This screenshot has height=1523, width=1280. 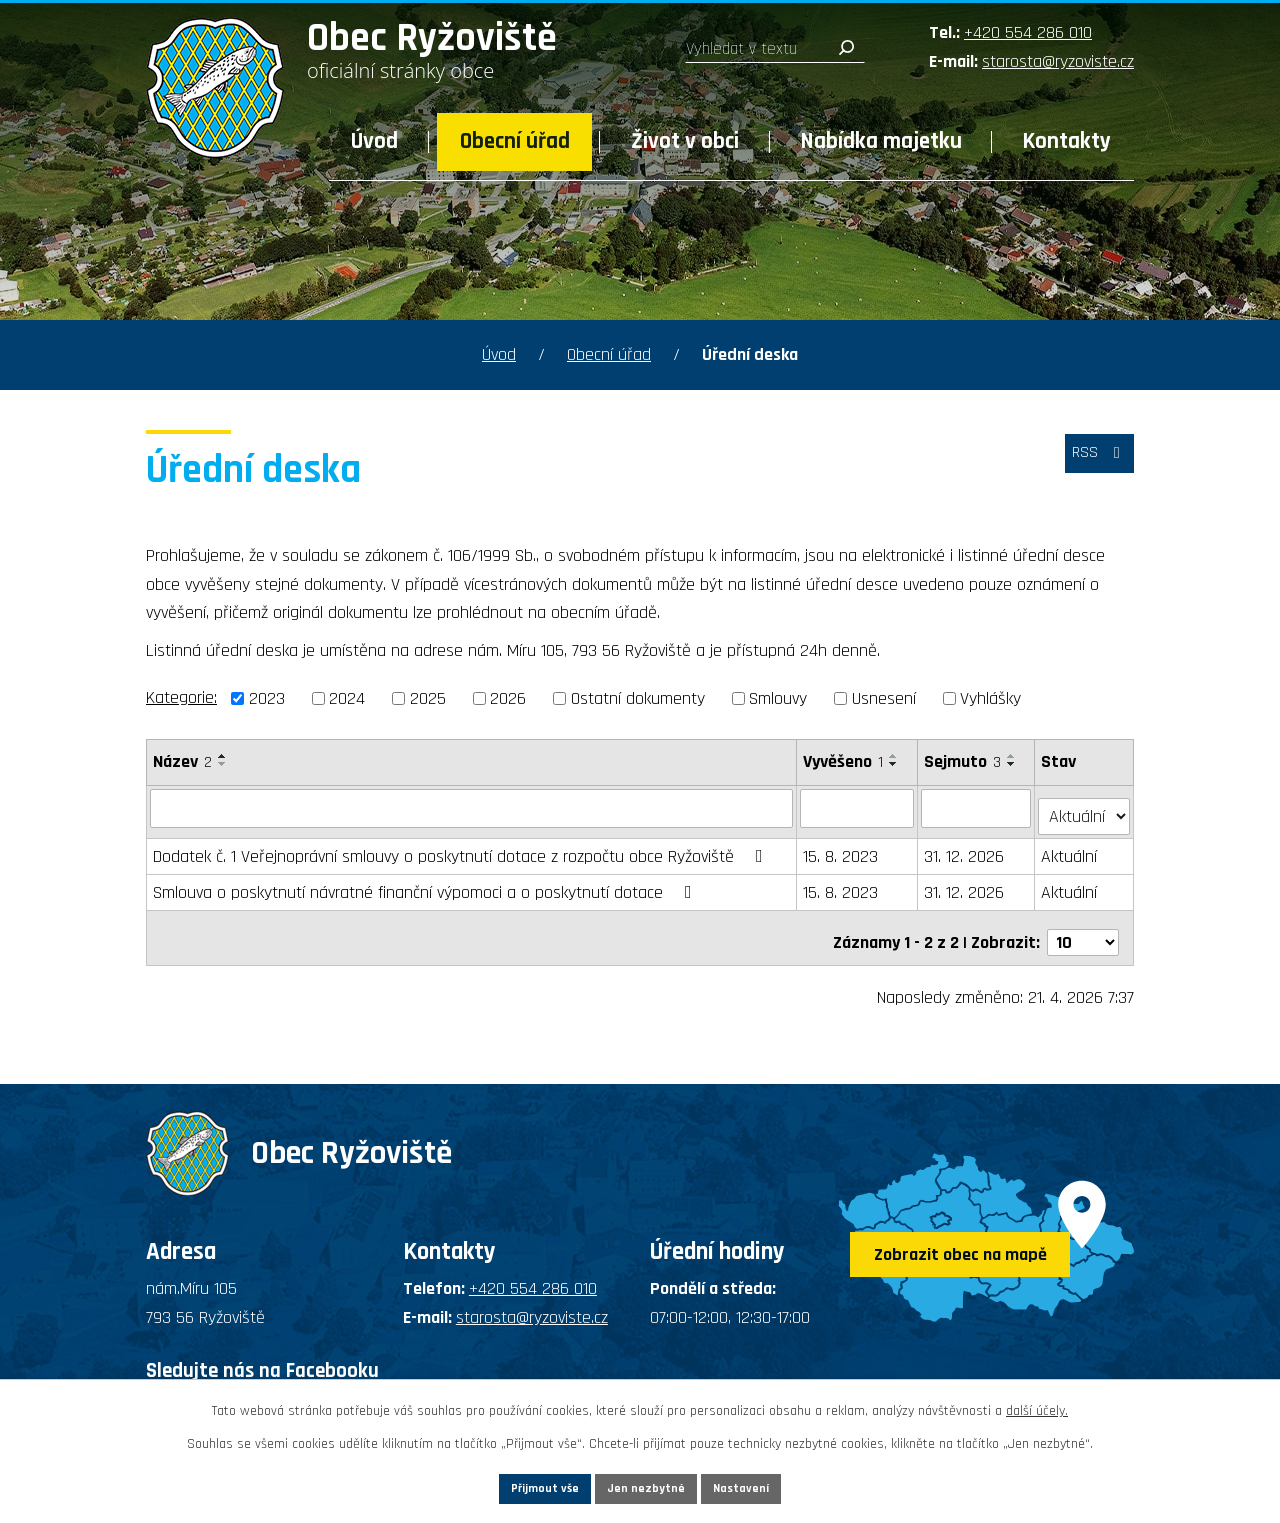 I want to click on Sledujte nás na Facebooku, so click(x=262, y=1352).